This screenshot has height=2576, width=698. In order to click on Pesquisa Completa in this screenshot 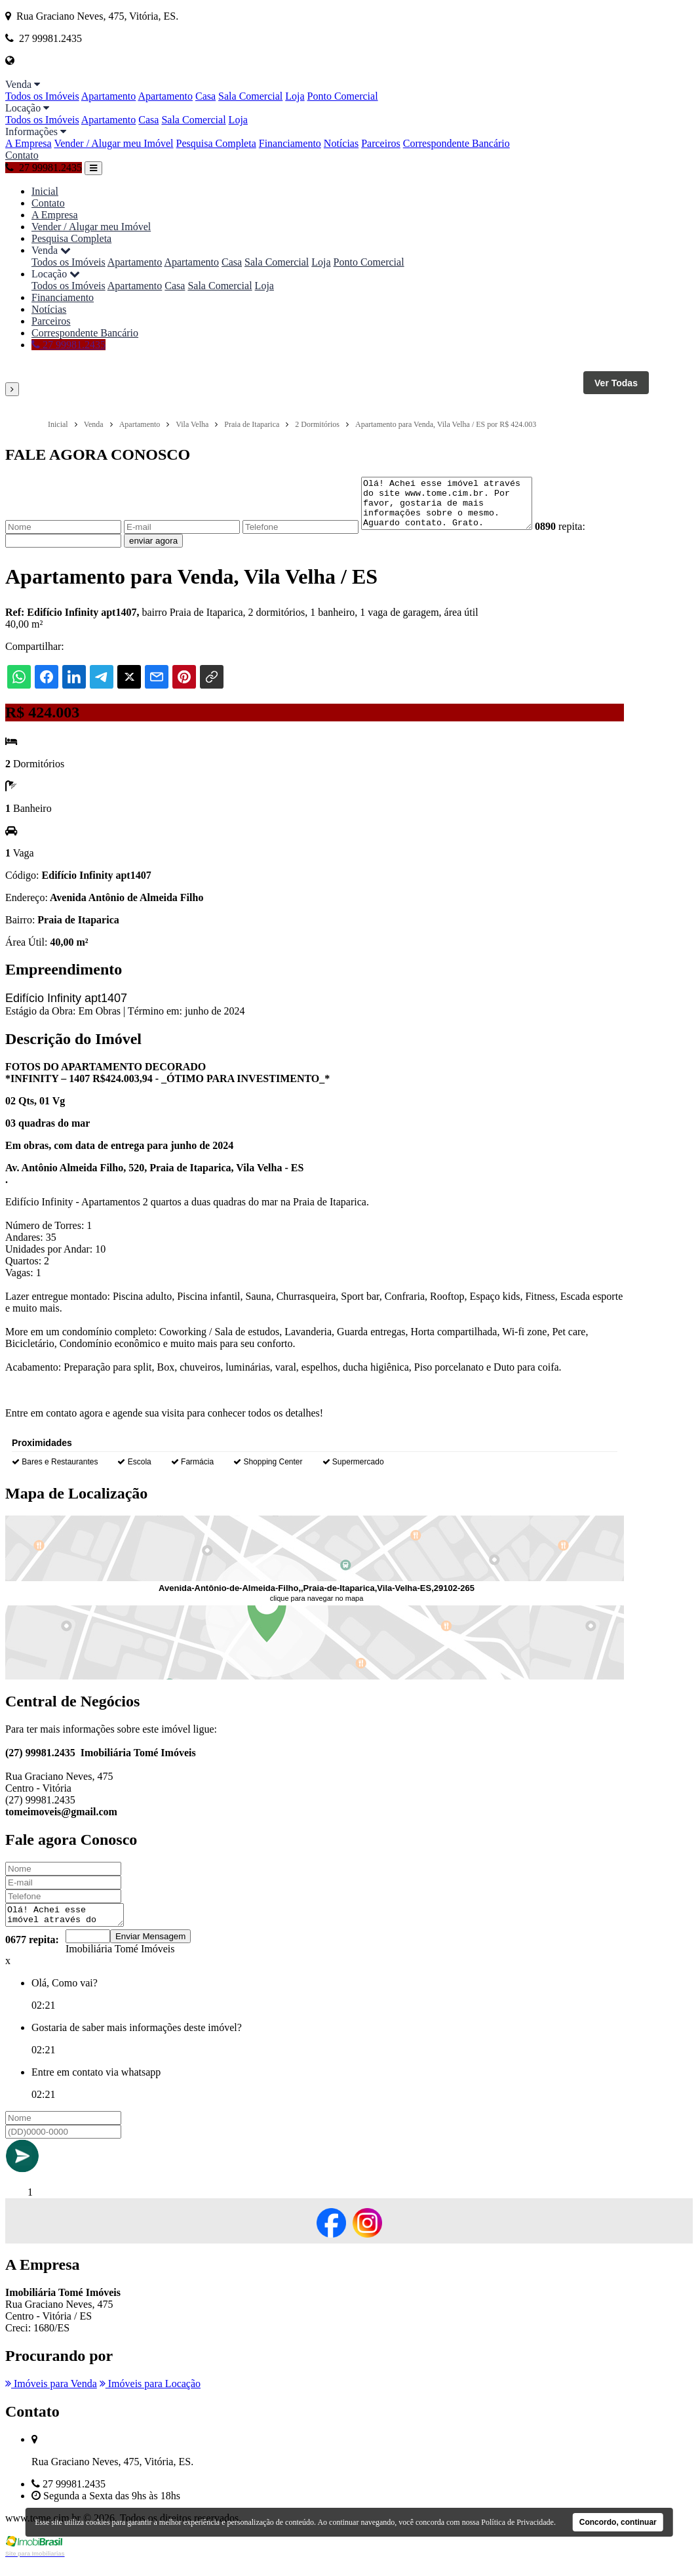, I will do `click(216, 143)`.